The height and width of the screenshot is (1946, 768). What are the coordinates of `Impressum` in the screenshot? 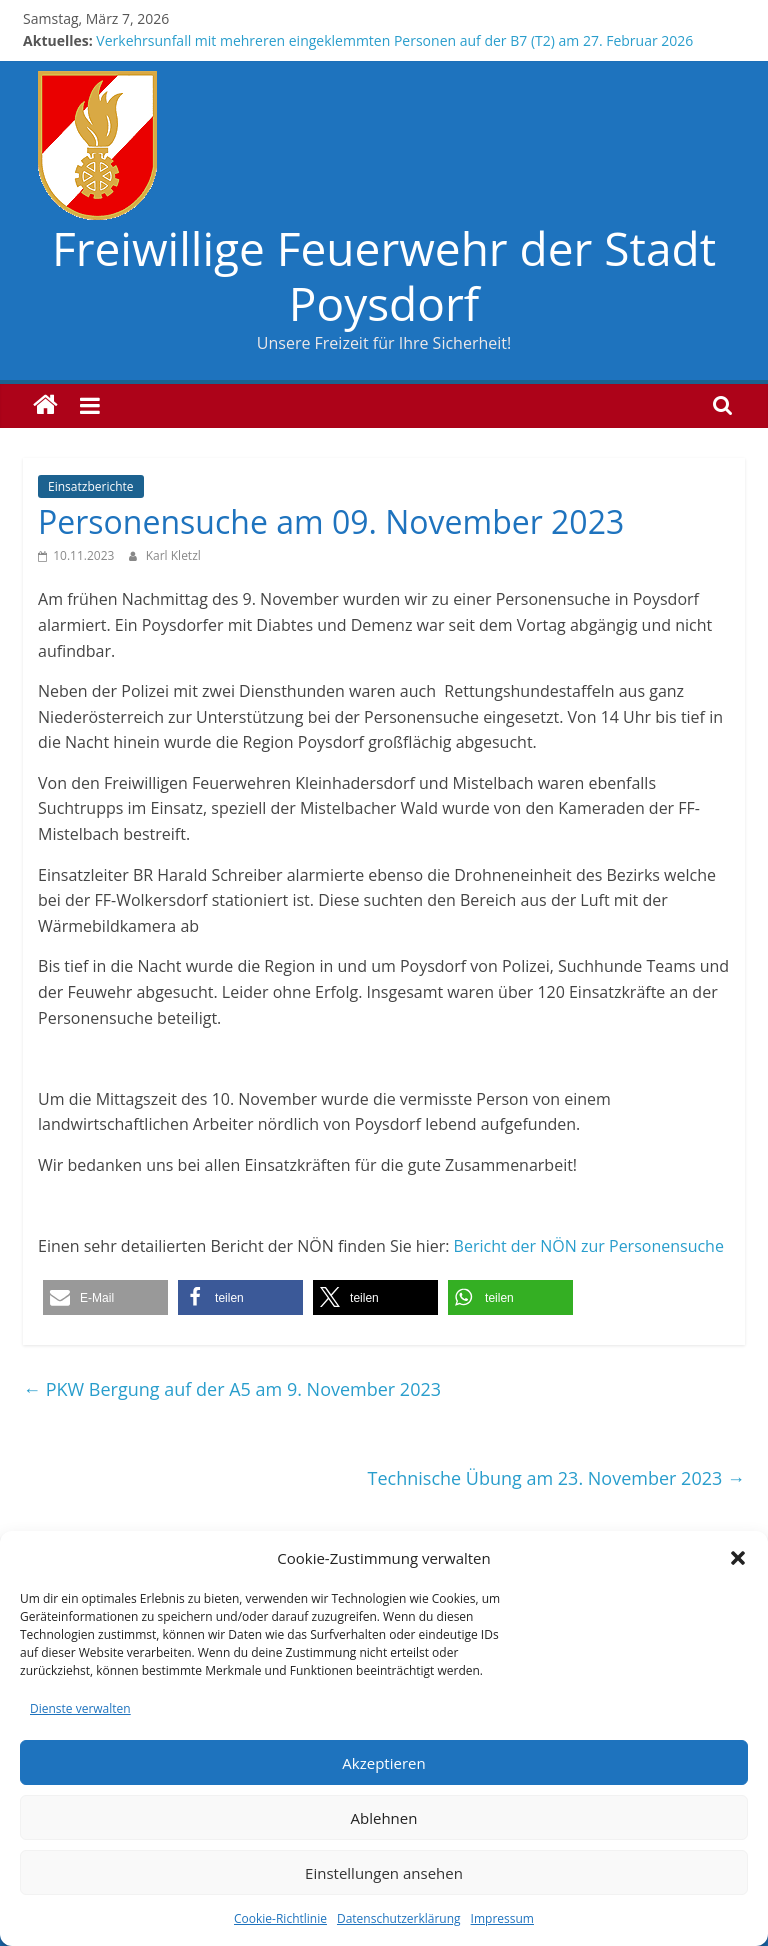 It's located at (502, 1918).